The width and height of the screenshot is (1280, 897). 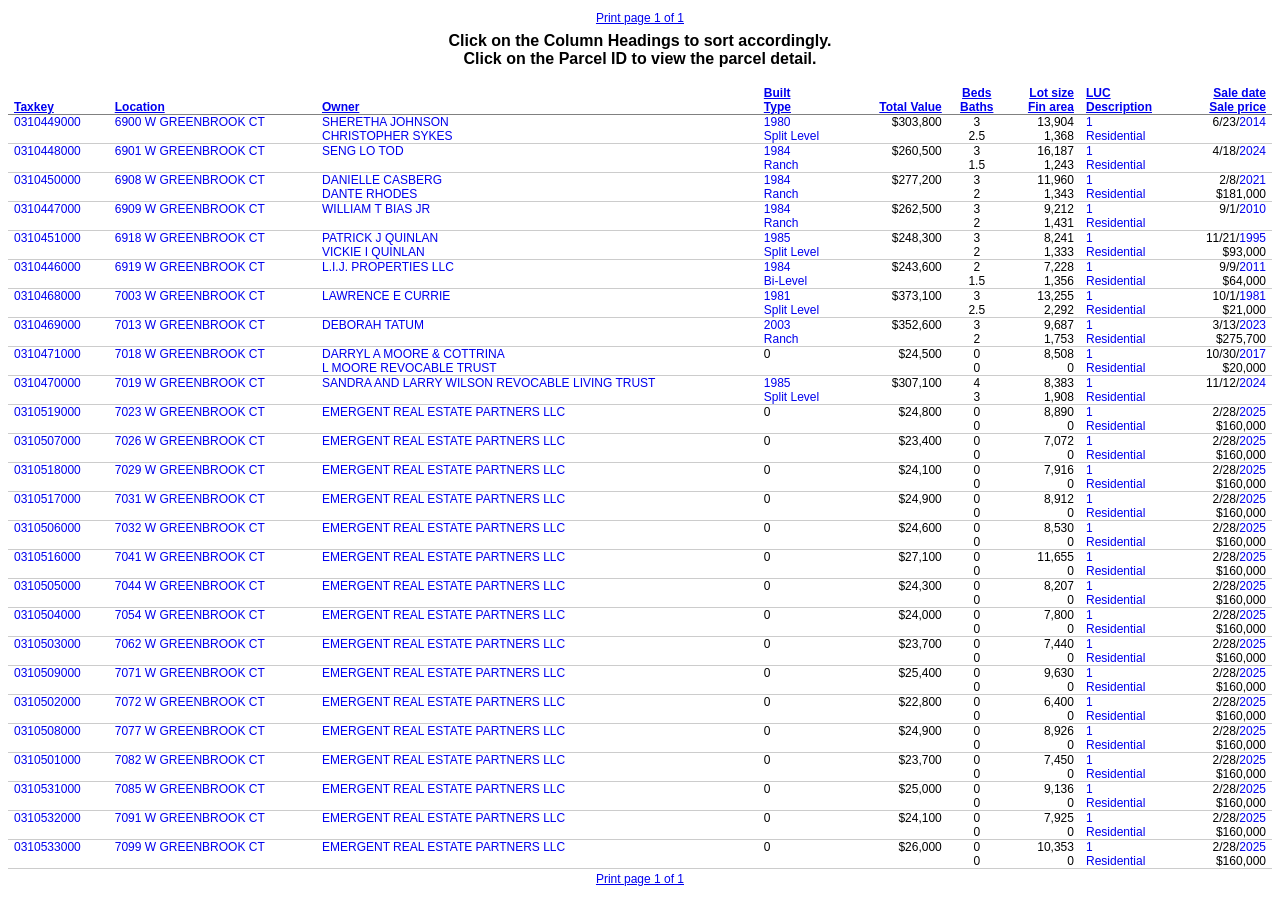 I want to click on Total Value, so click(x=910, y=107).